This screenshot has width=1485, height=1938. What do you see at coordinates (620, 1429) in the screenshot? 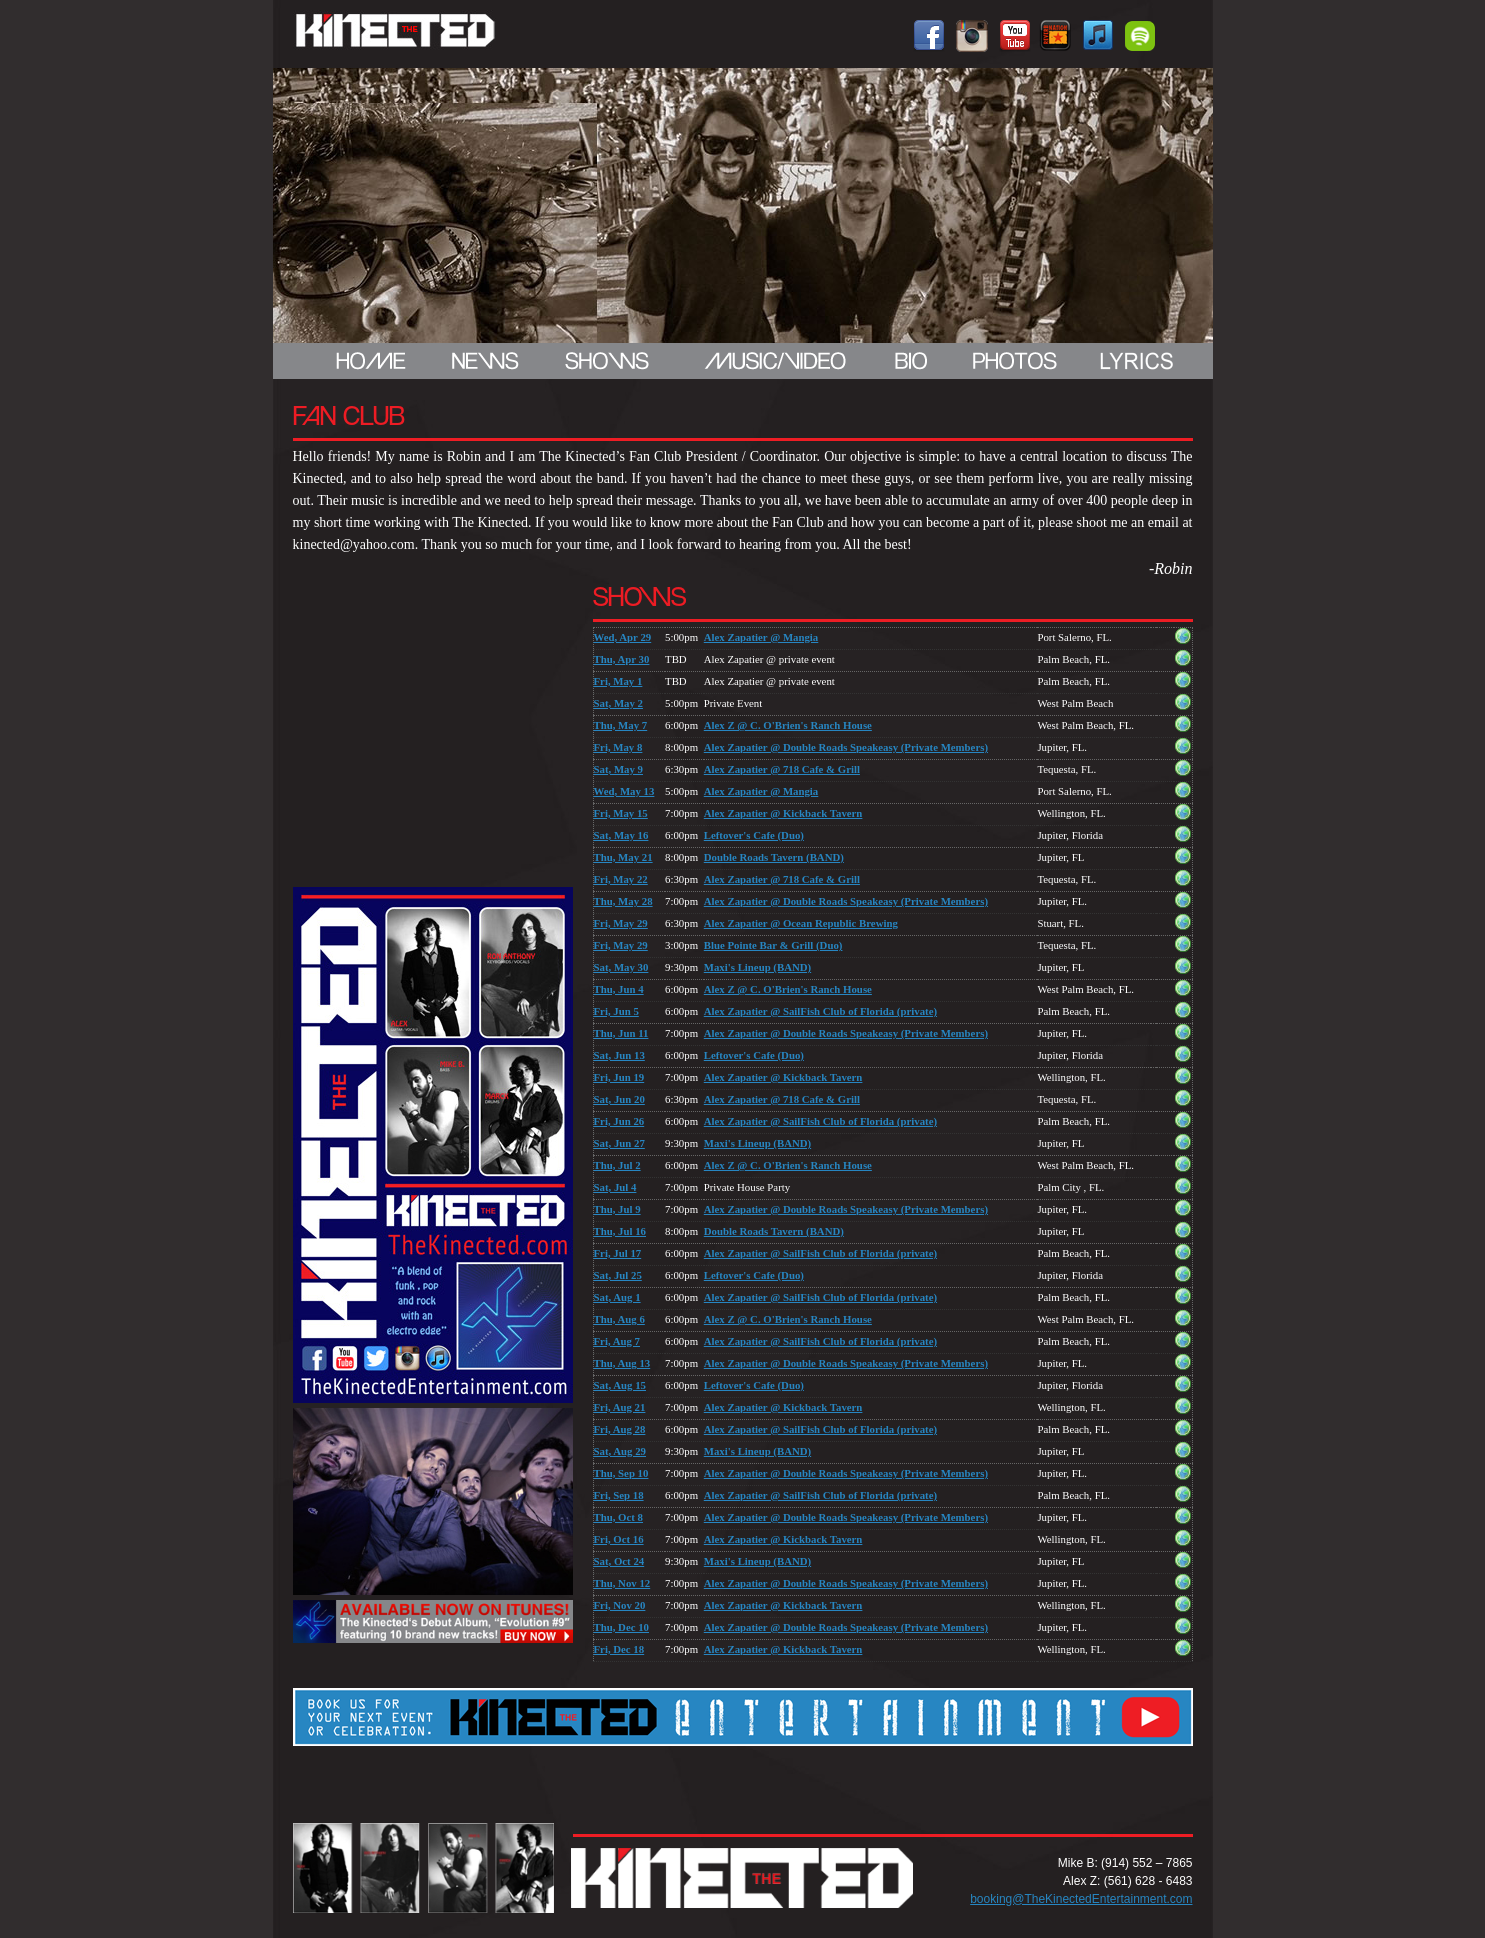
I see `Fri, Aug 28` at bounding box center [620, 1429].